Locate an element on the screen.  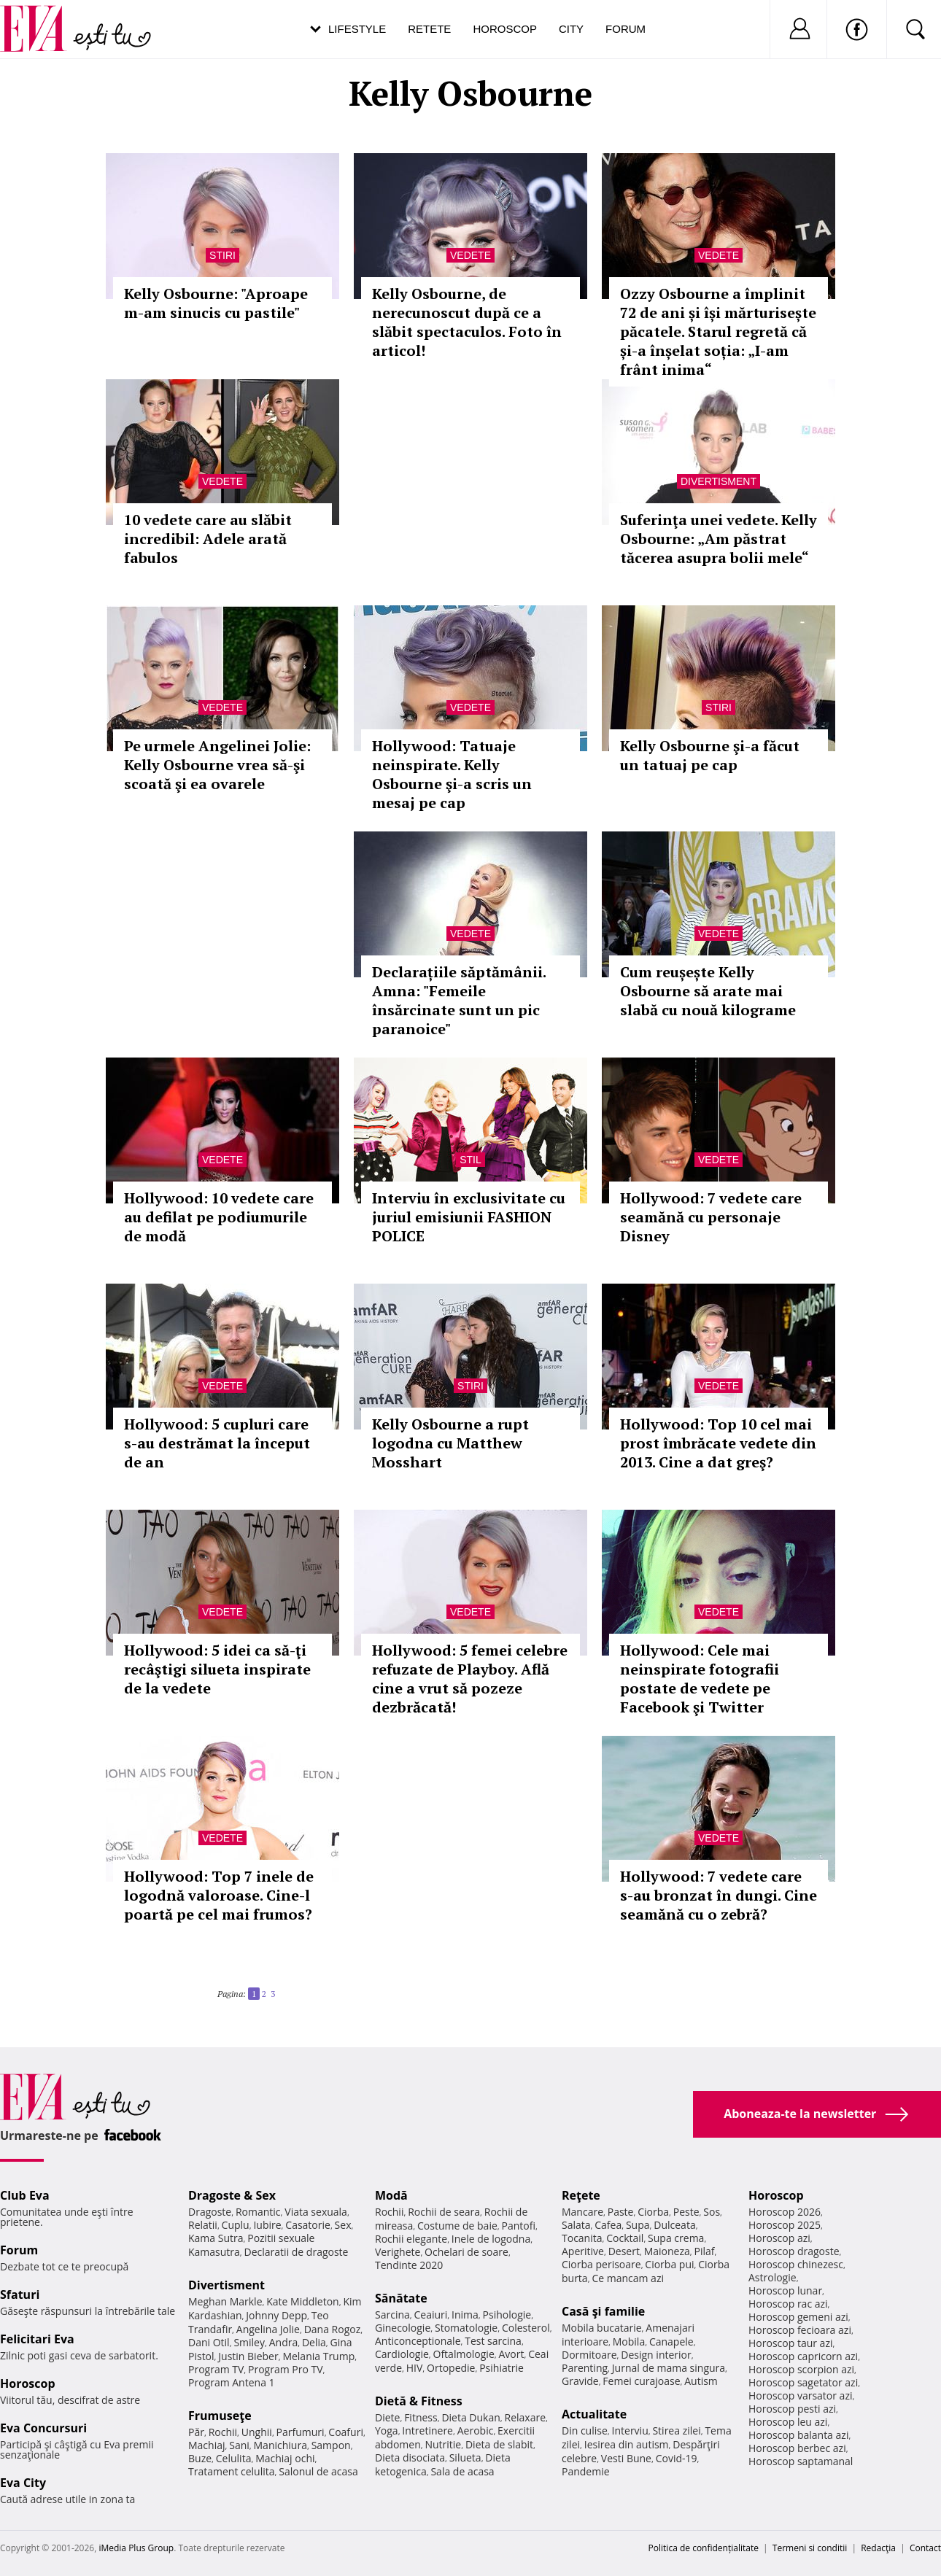
Tocanita is located at coordinates (582, 2238).